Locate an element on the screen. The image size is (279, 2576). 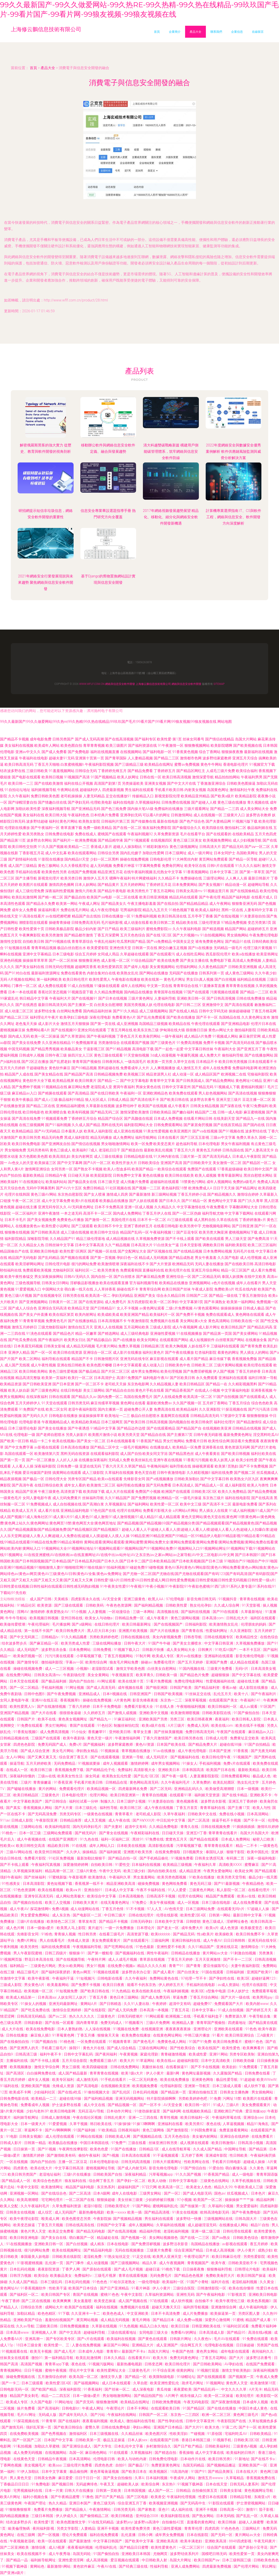
日韩中色图B is located at coordinates (34, 1694).